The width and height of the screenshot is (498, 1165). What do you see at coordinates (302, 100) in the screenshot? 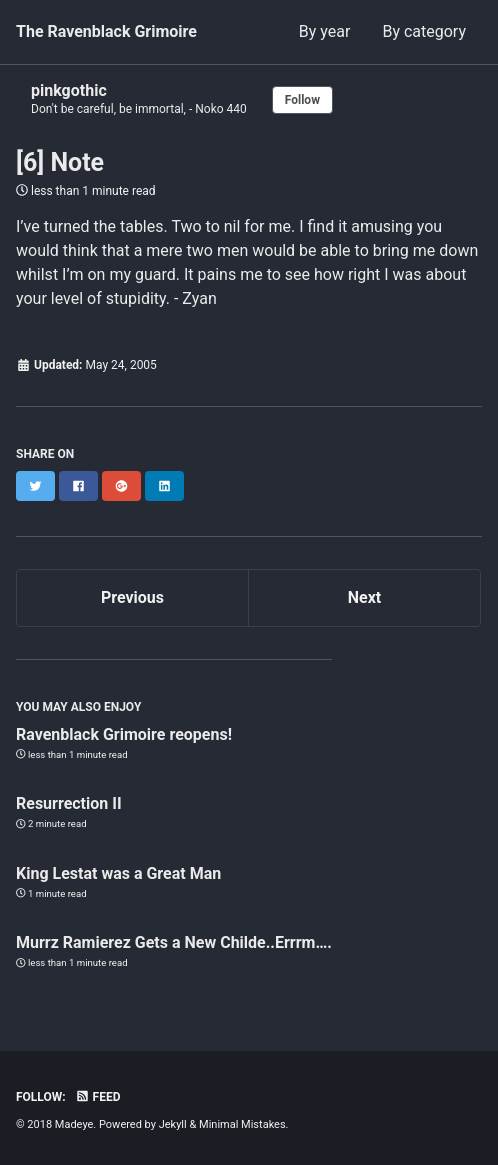
I see `Follow` at bounding box center [302, 100].